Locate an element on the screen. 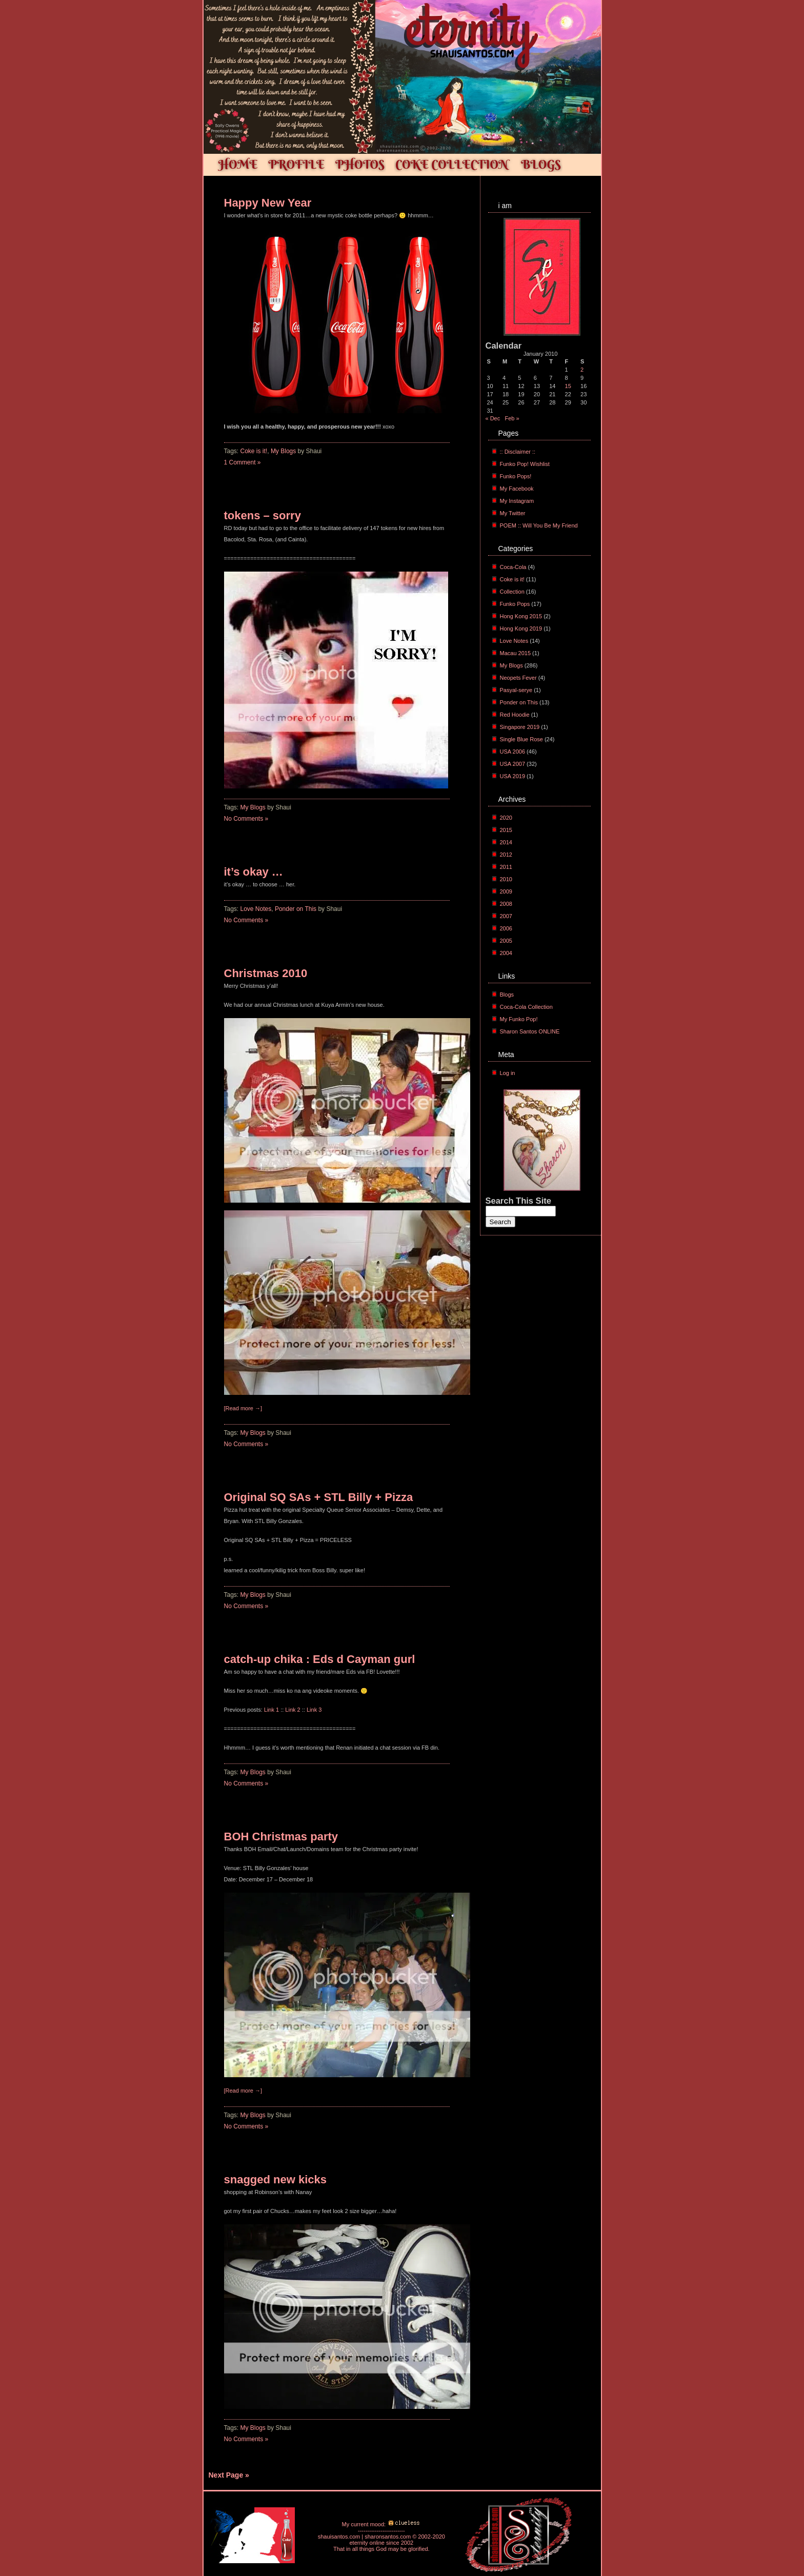 The image size is (804, 2576). Hong Kong 2015 is located at coordinates (521, 616).